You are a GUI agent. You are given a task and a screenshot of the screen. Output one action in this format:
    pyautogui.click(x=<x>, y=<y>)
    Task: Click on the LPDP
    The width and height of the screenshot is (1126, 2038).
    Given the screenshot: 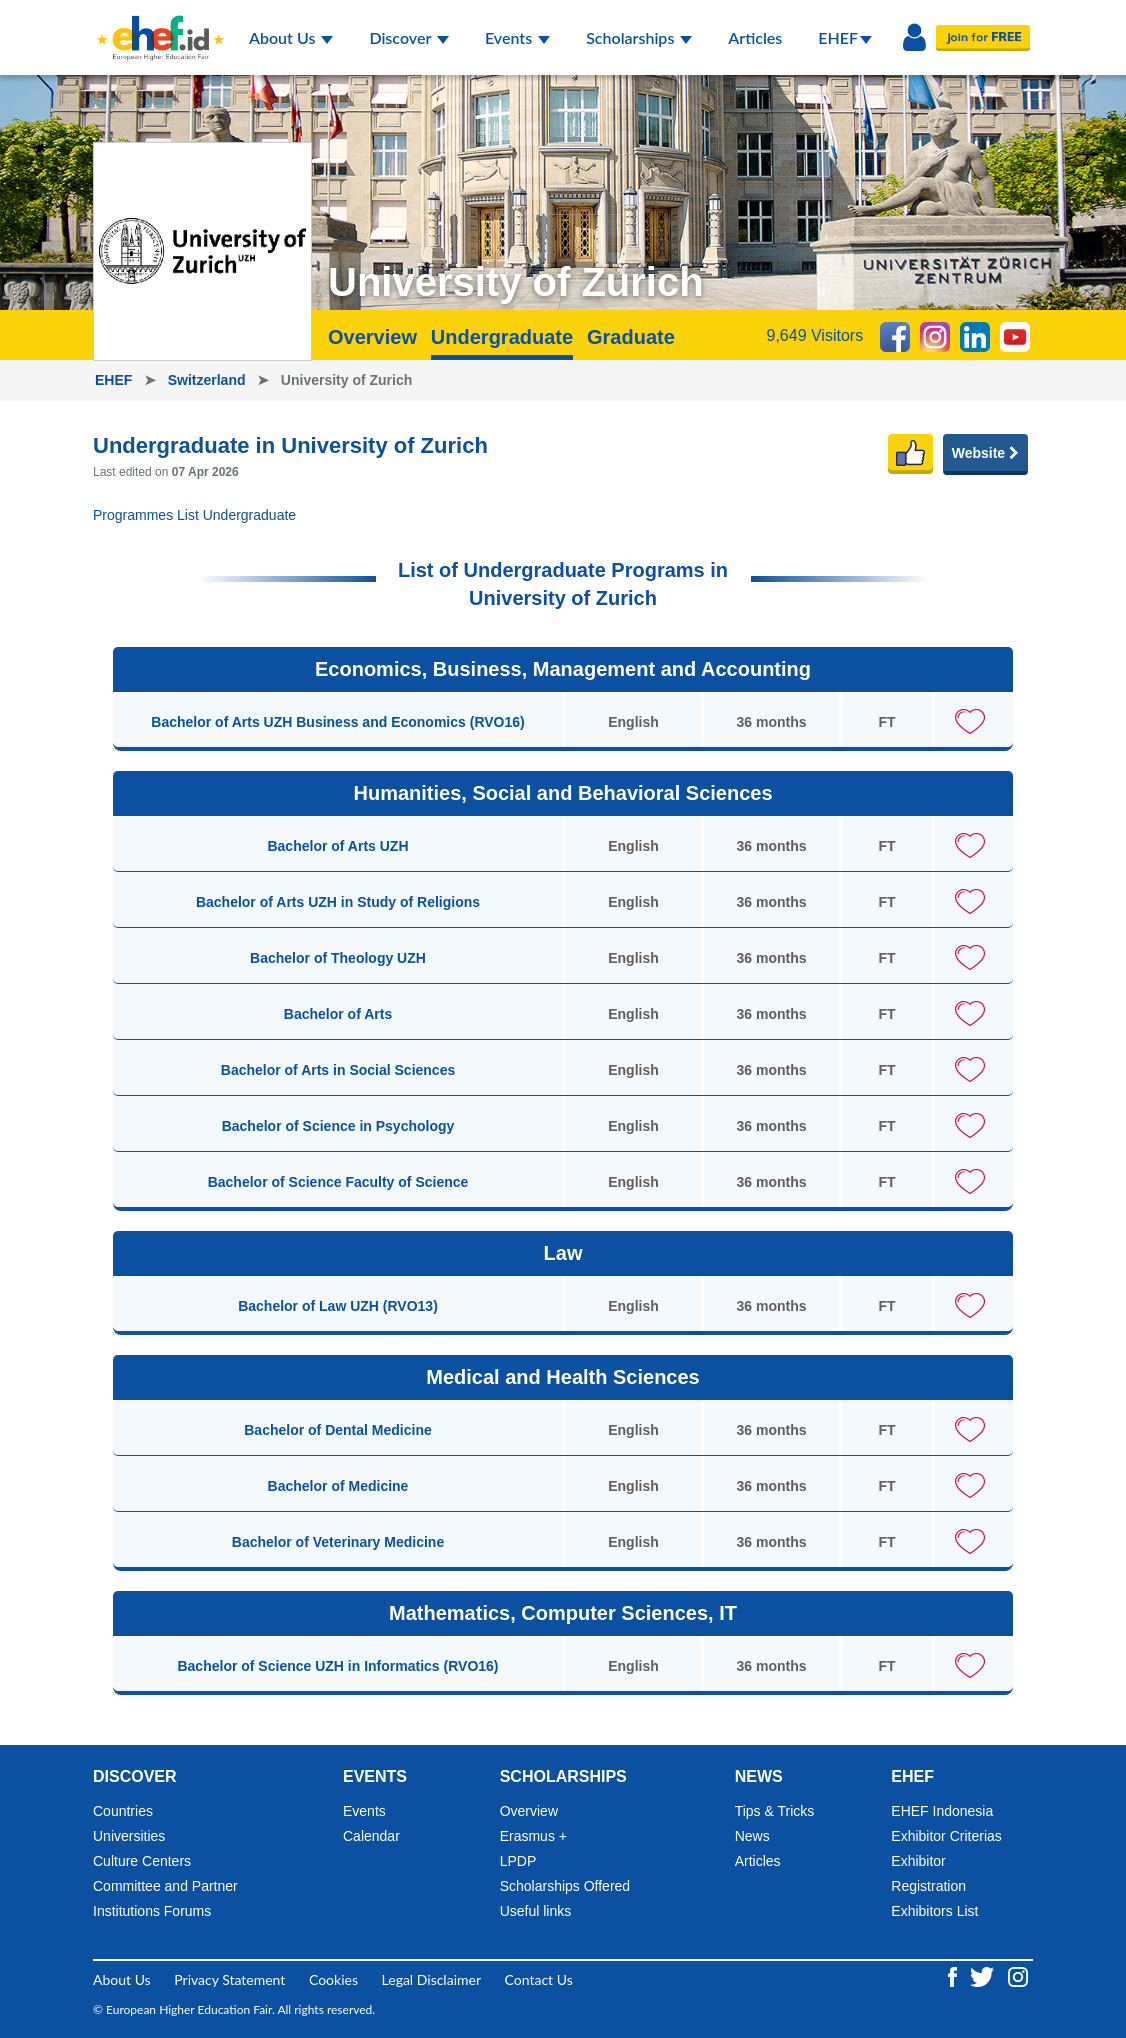 What is the action you would take?
    pyautogui.click(x=518, y=1861)
    